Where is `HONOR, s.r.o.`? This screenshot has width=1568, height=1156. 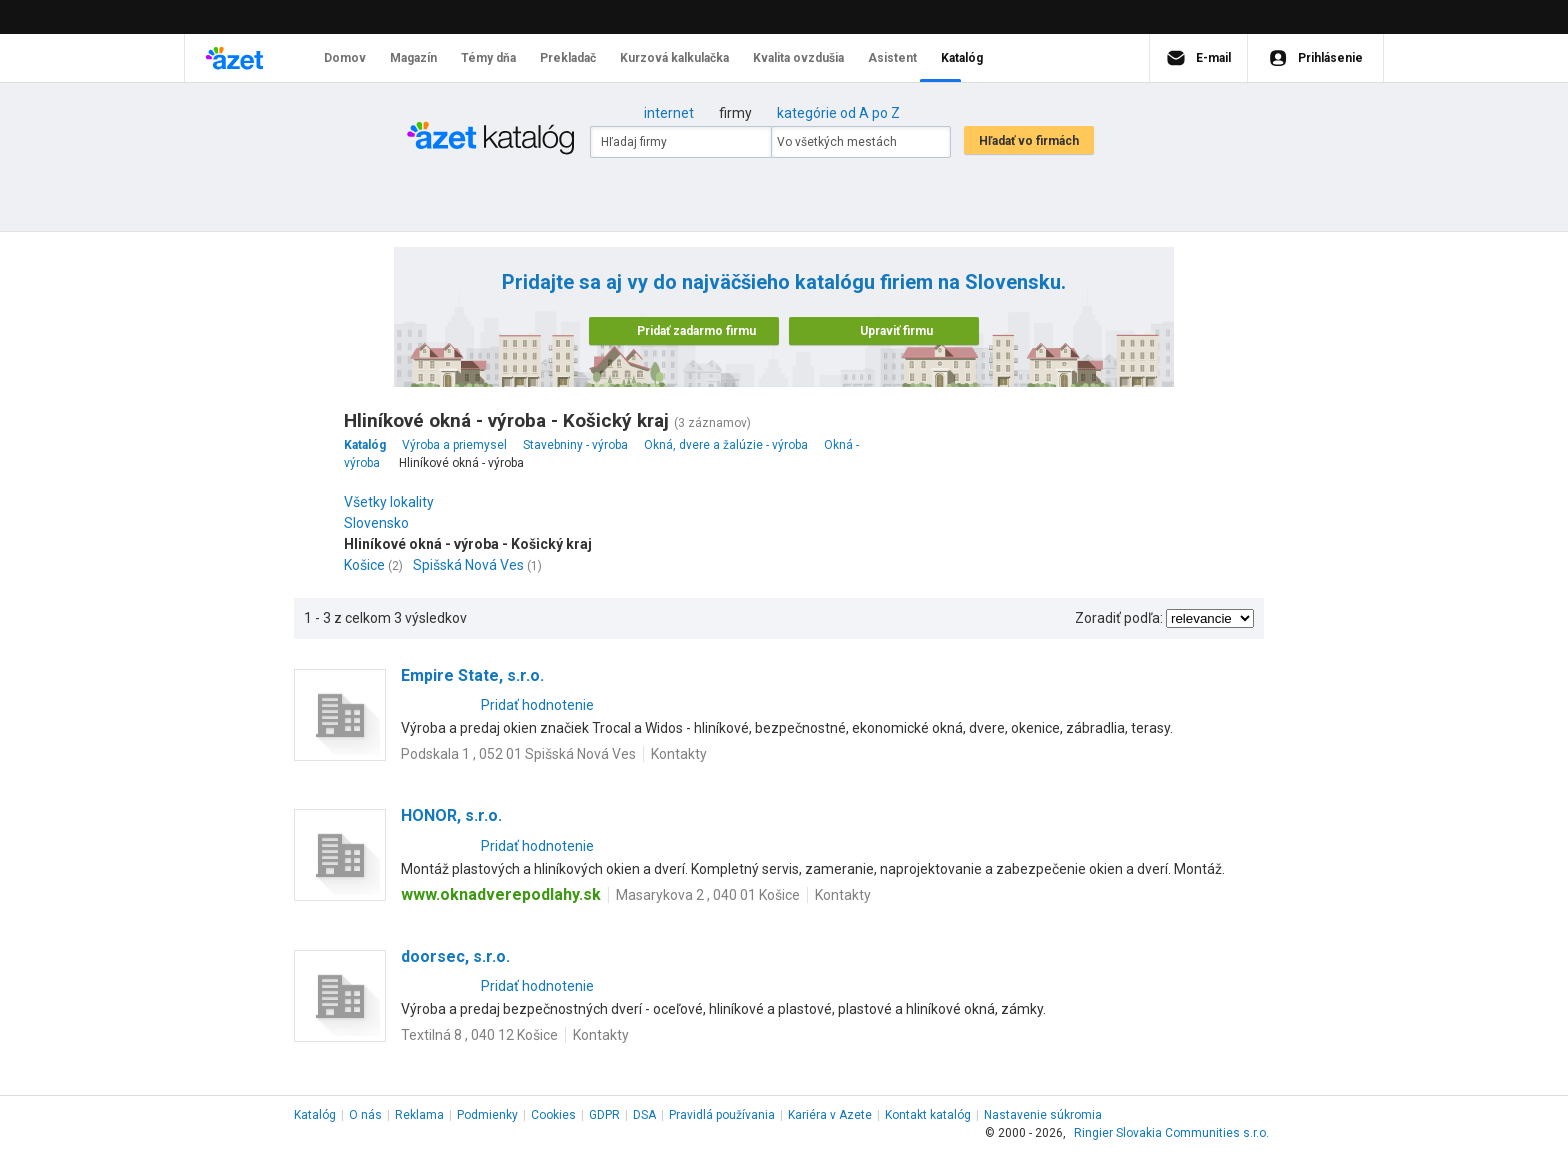
HONOR, s.r.o. is located at coordinates (451, 815).